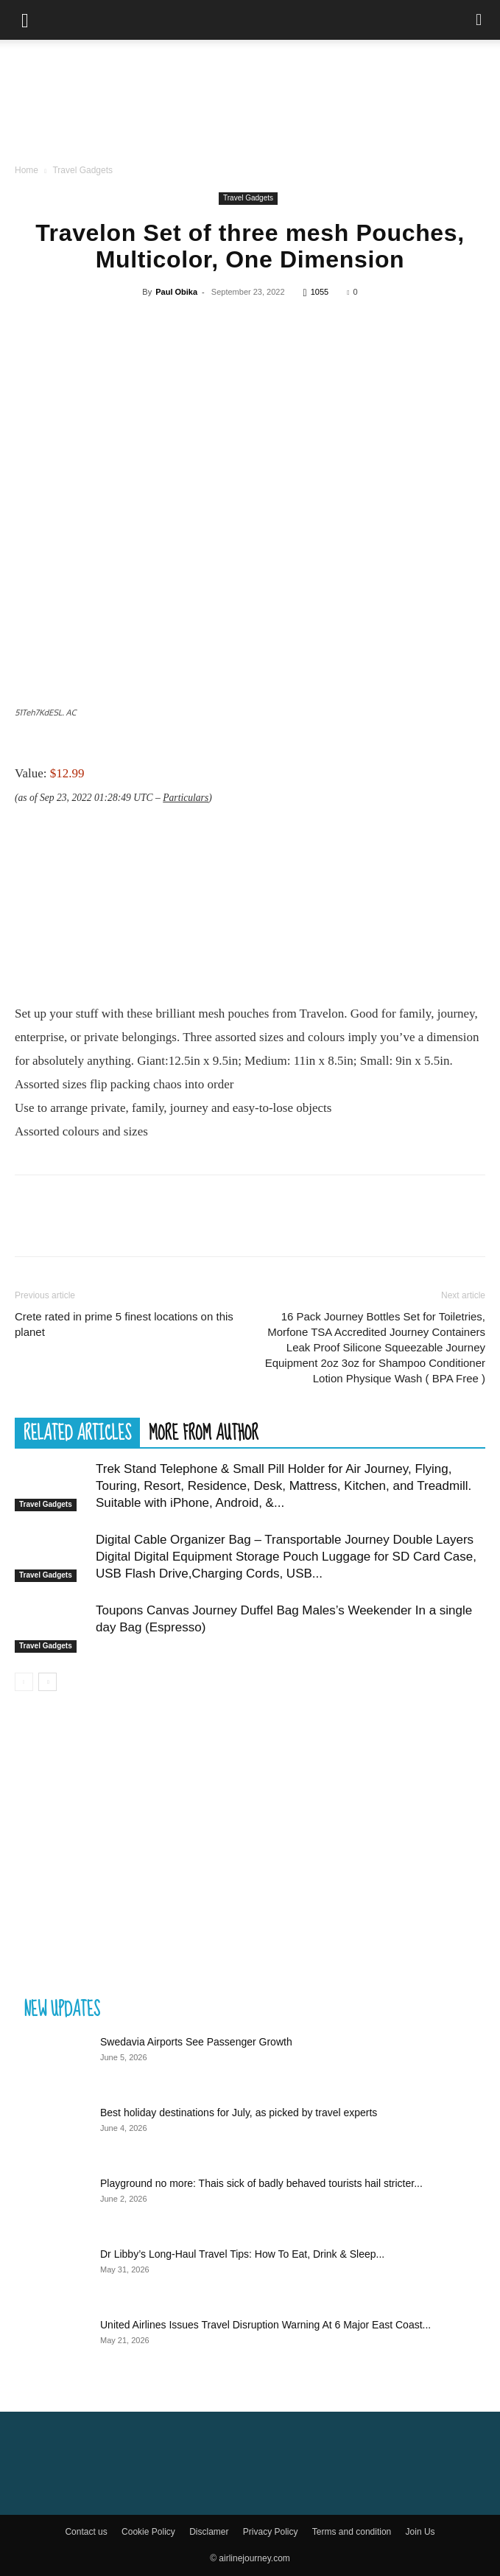 This screenshot has height=2576, width=500. I want to click on Paul Obika, so click(176, 291).